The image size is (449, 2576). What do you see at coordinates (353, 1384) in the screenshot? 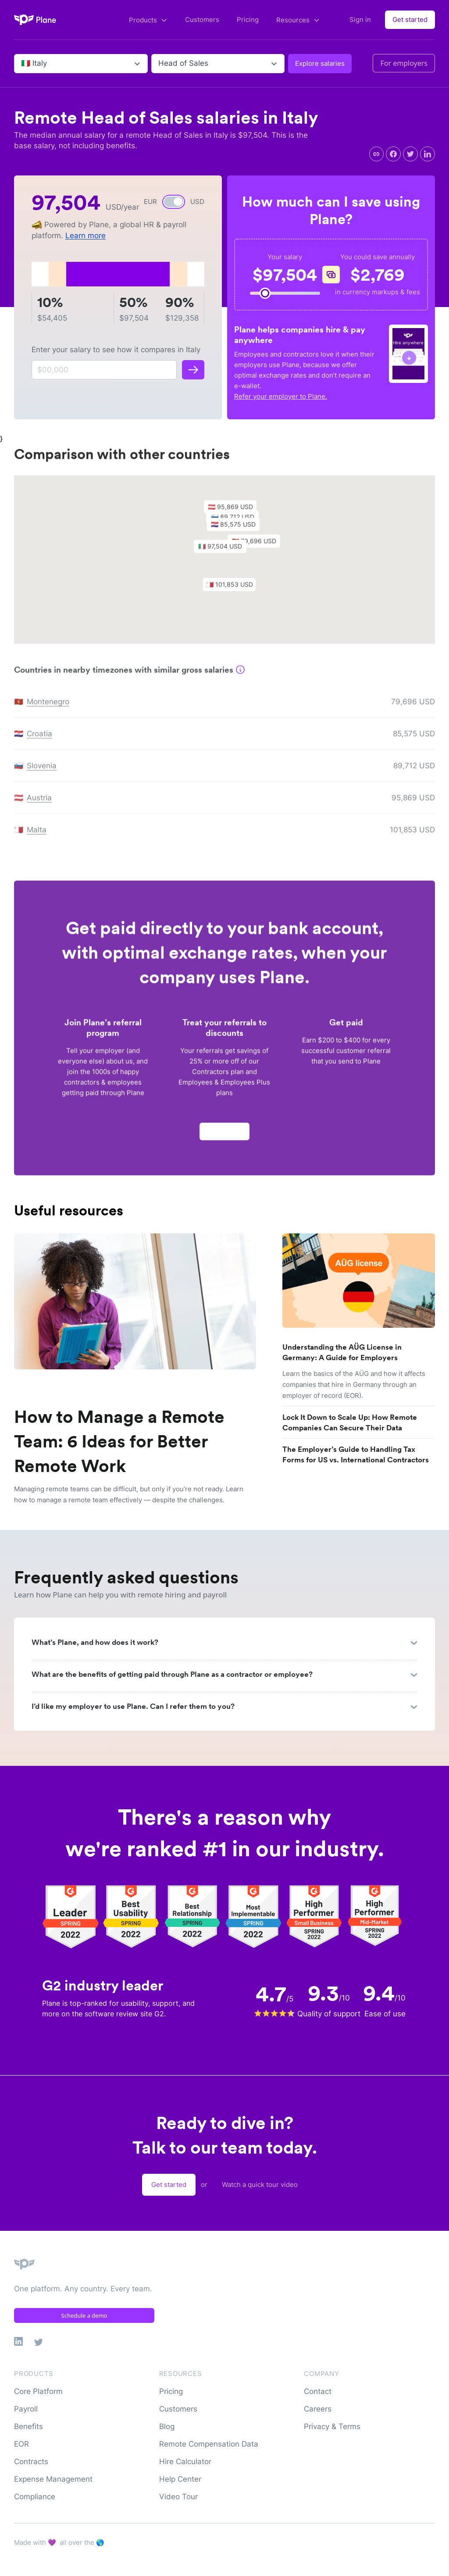
I see `Learn the basics of the AÜG and how it affects companies that hire in Germany through an employer of record (EOR).` at bounding box center [353, 1384].